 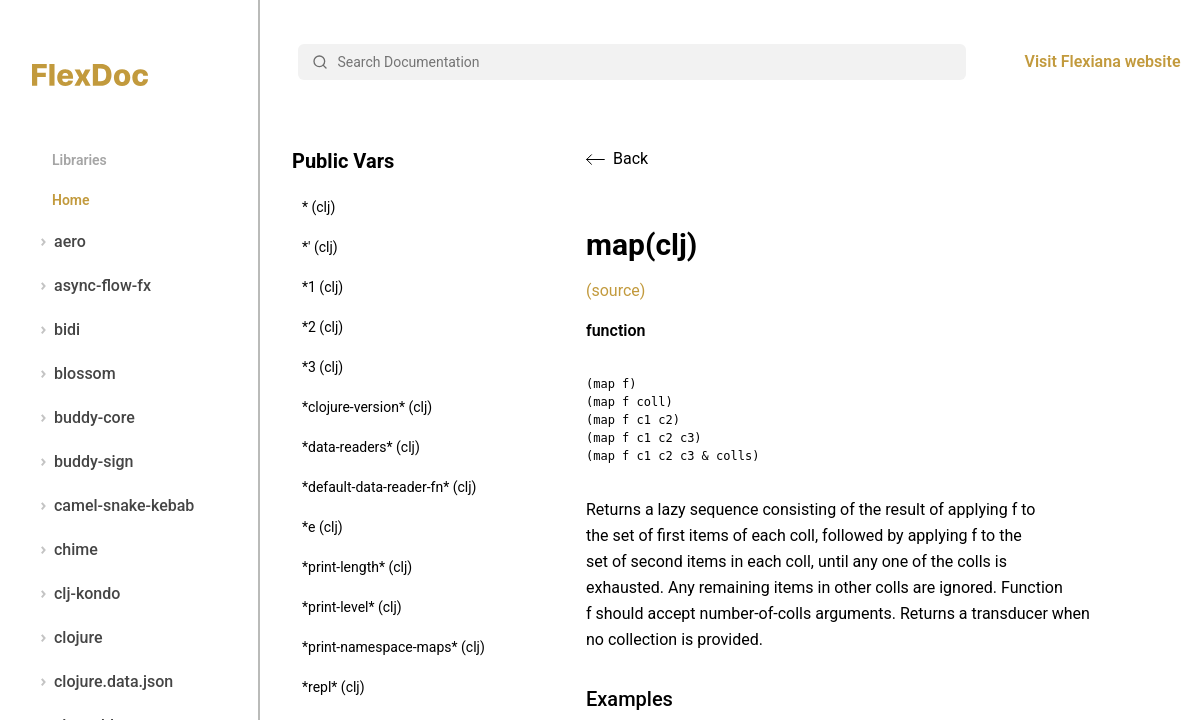 I want to click on clojure.data.json, so click(x=102, y=682).